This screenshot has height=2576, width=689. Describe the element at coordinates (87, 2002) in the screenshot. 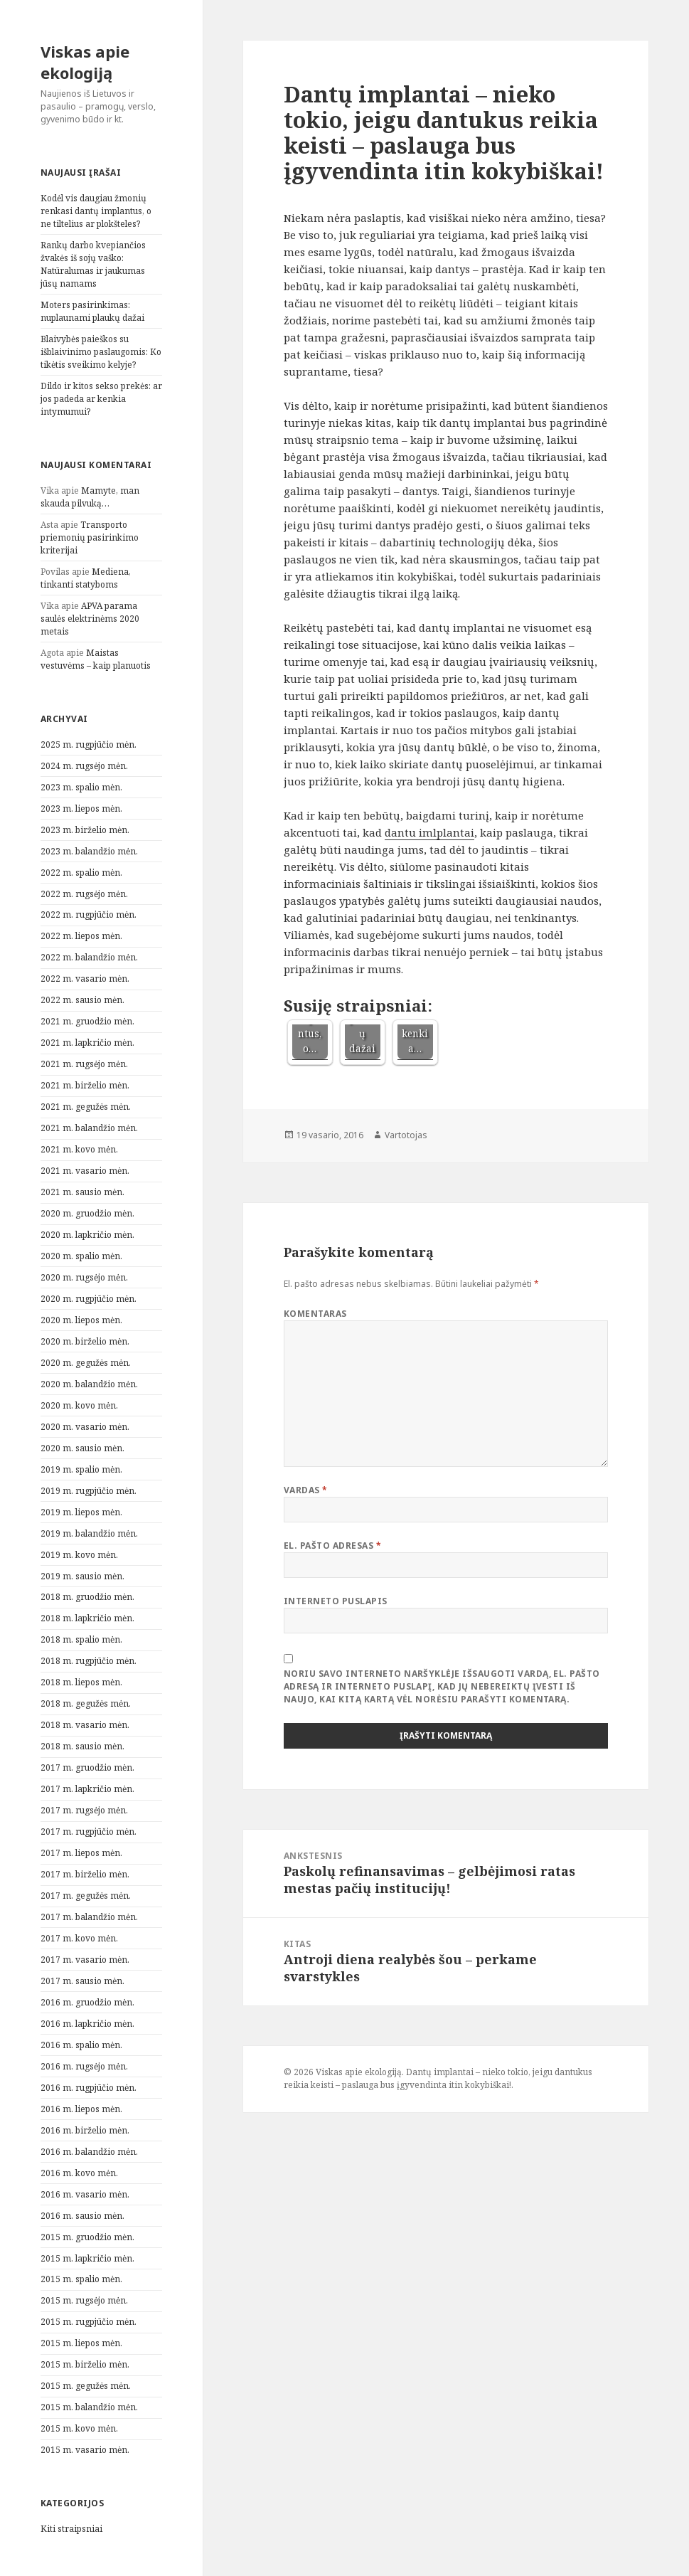

I see `2016 m. gruodžio mėn.` at that location.